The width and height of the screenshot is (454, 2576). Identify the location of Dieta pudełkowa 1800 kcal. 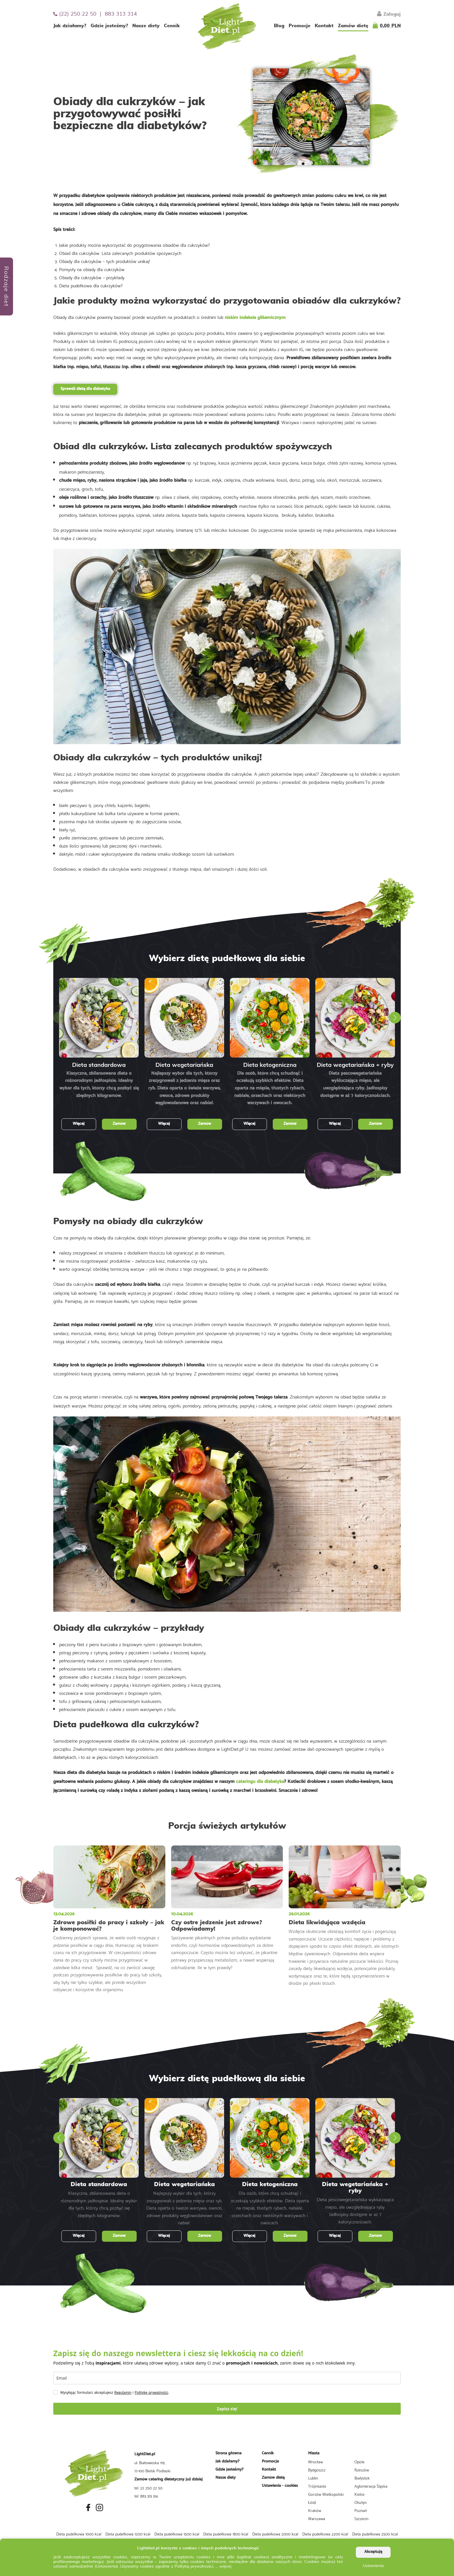
(225, 2533).